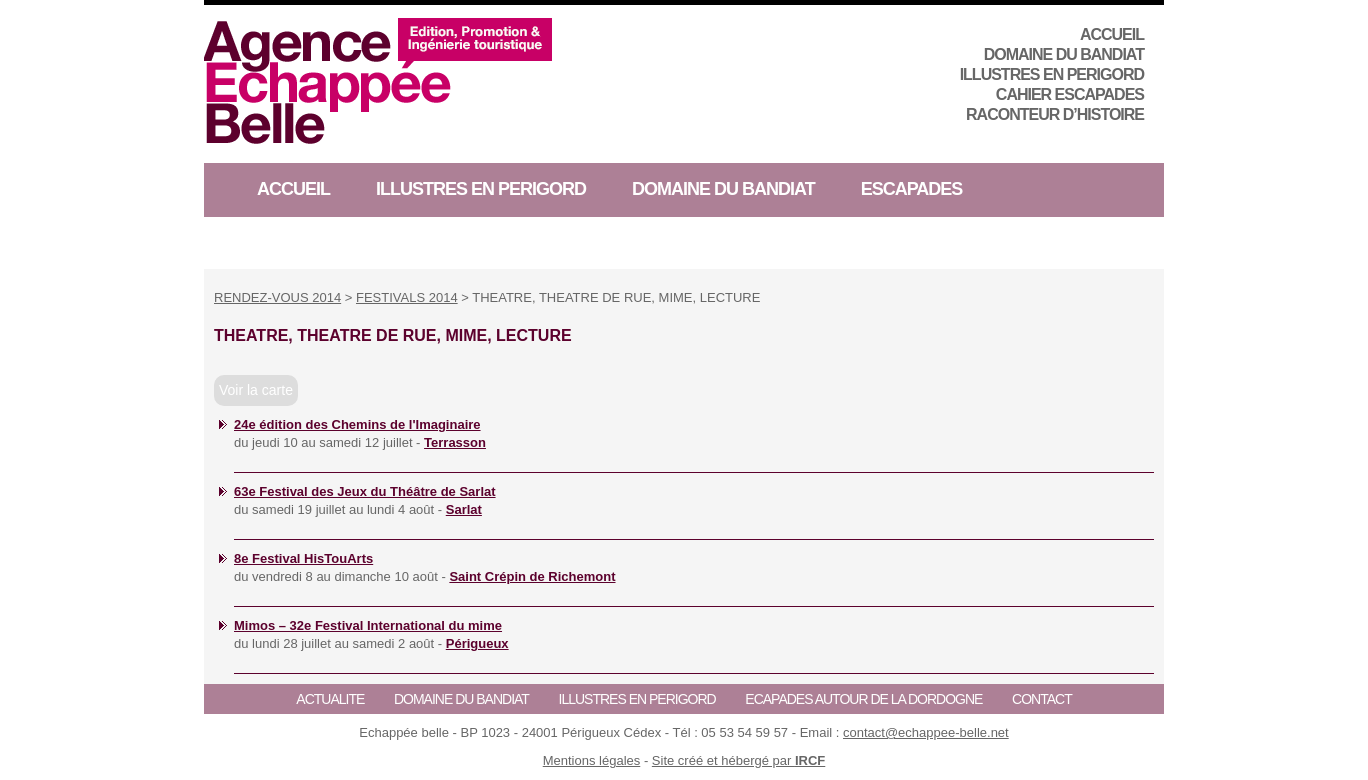  Describe the element at coordinates (912, 189) in the screenshot. I see `ESCAPADES` at that location.